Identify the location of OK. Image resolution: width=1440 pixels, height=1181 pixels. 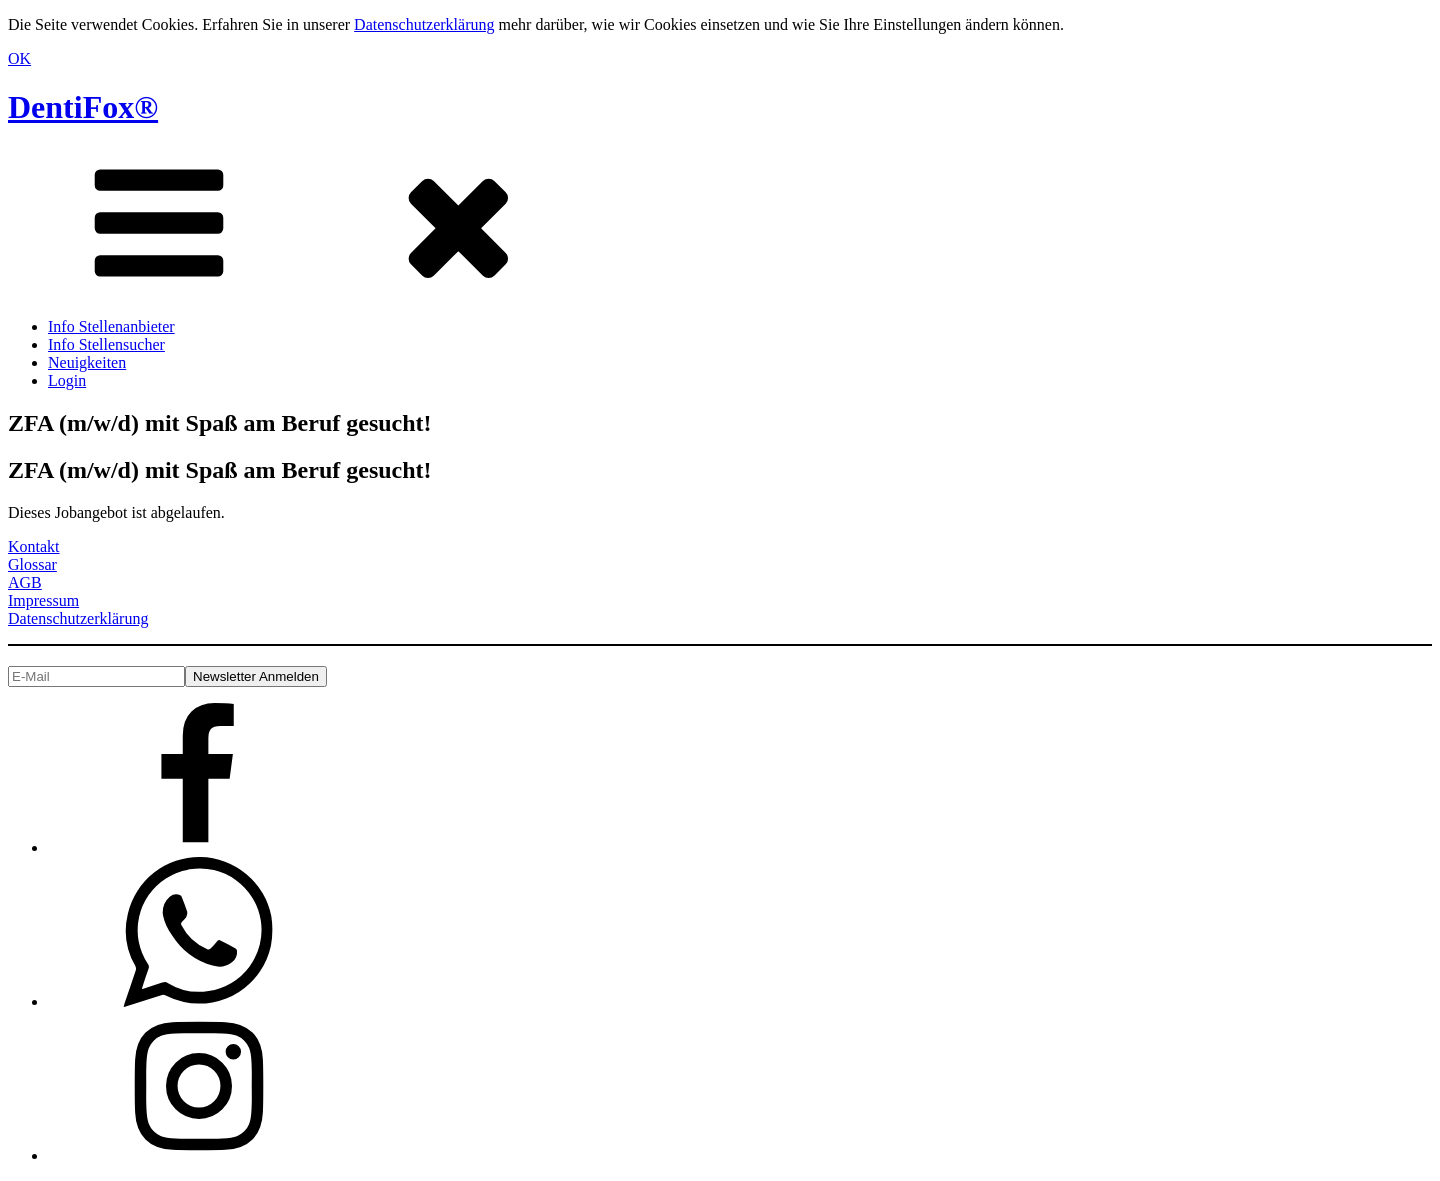
(19, 58).